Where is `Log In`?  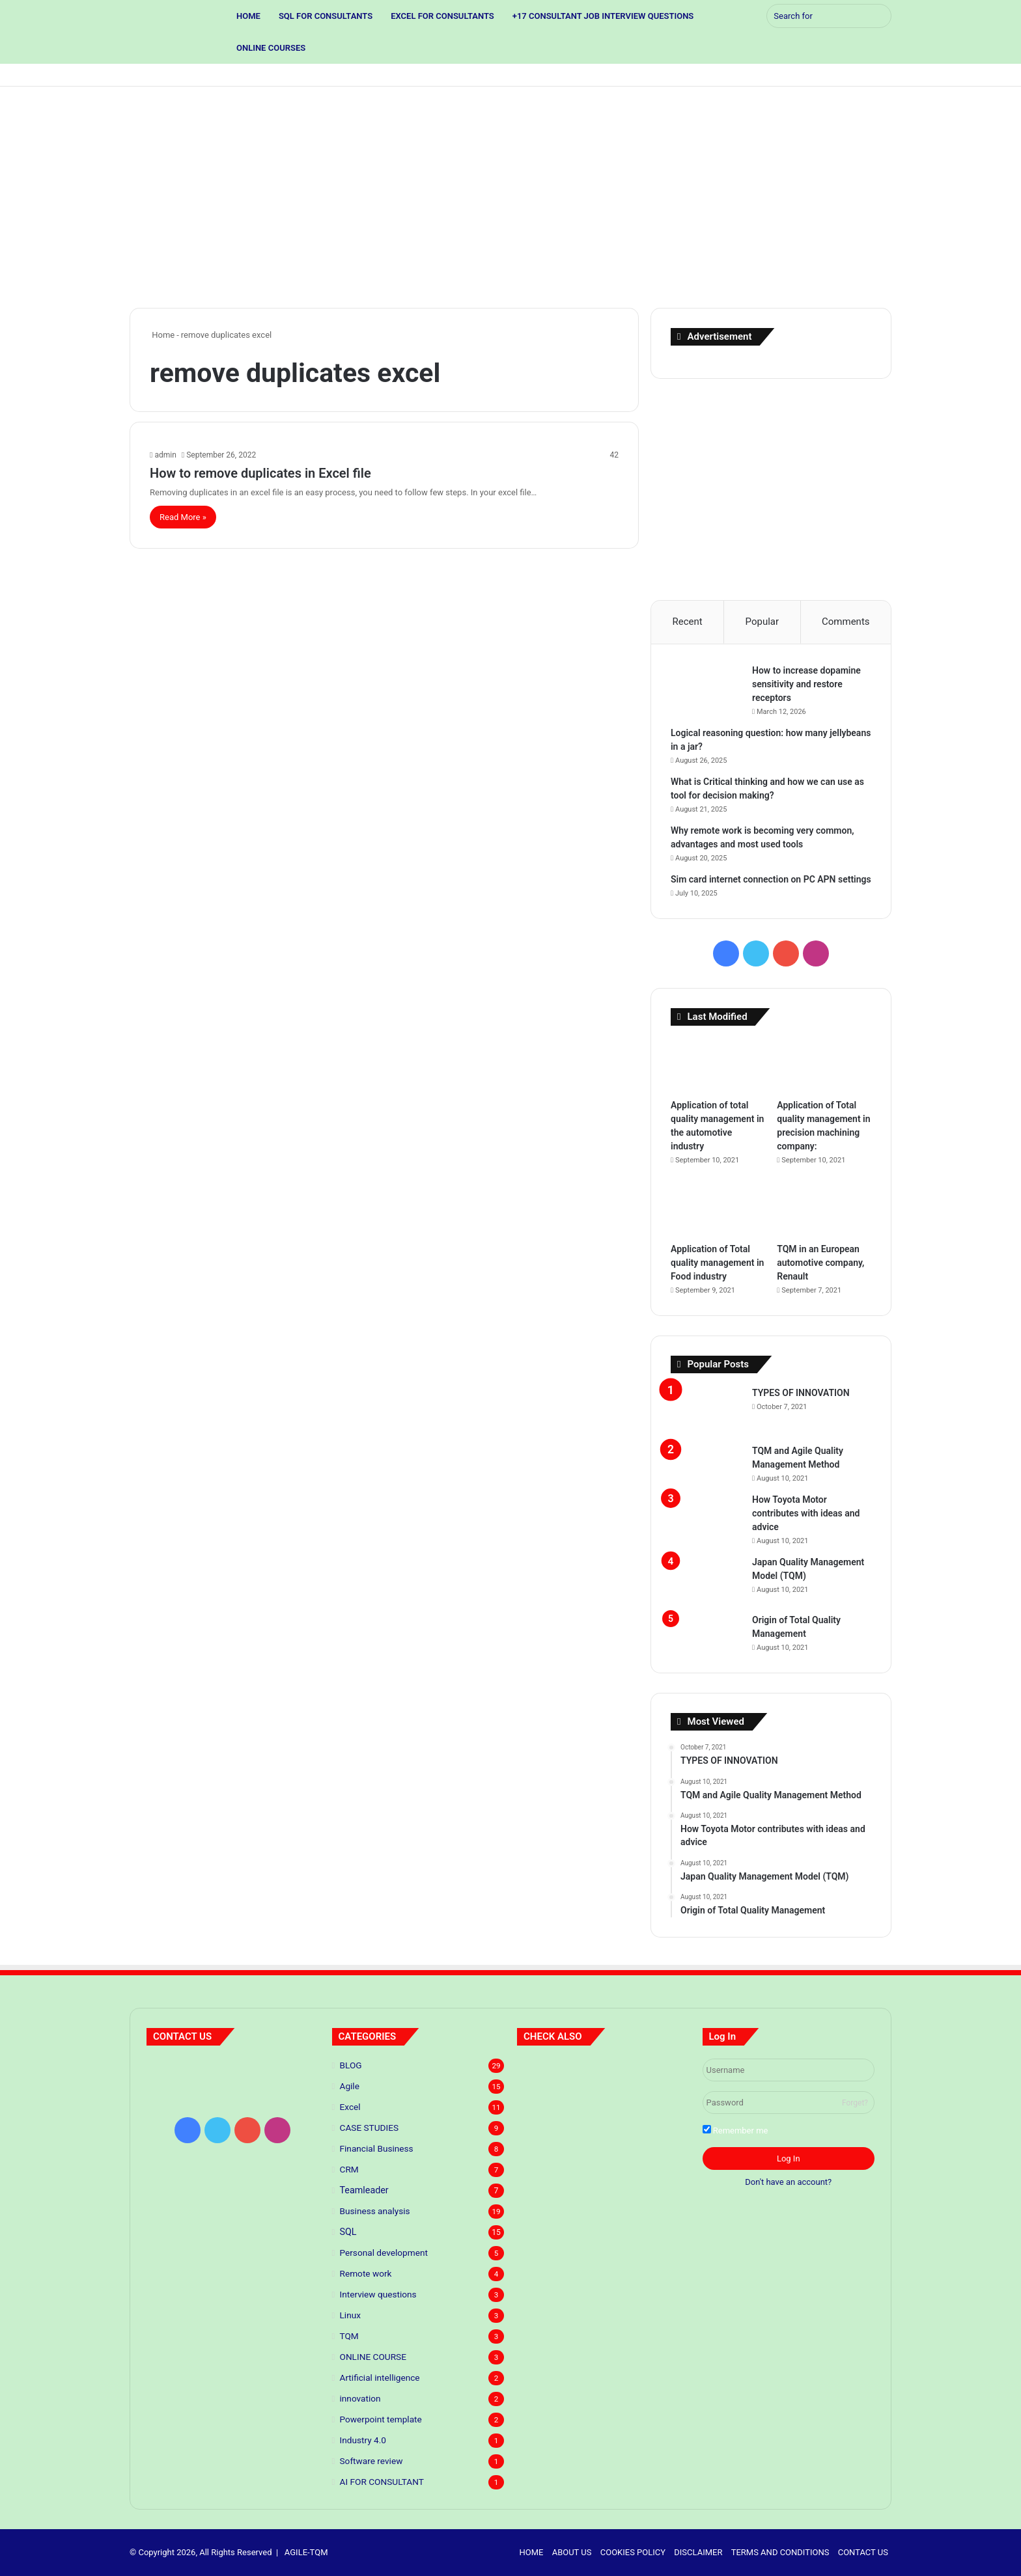 Log In is located at coordinates (788, 2158).